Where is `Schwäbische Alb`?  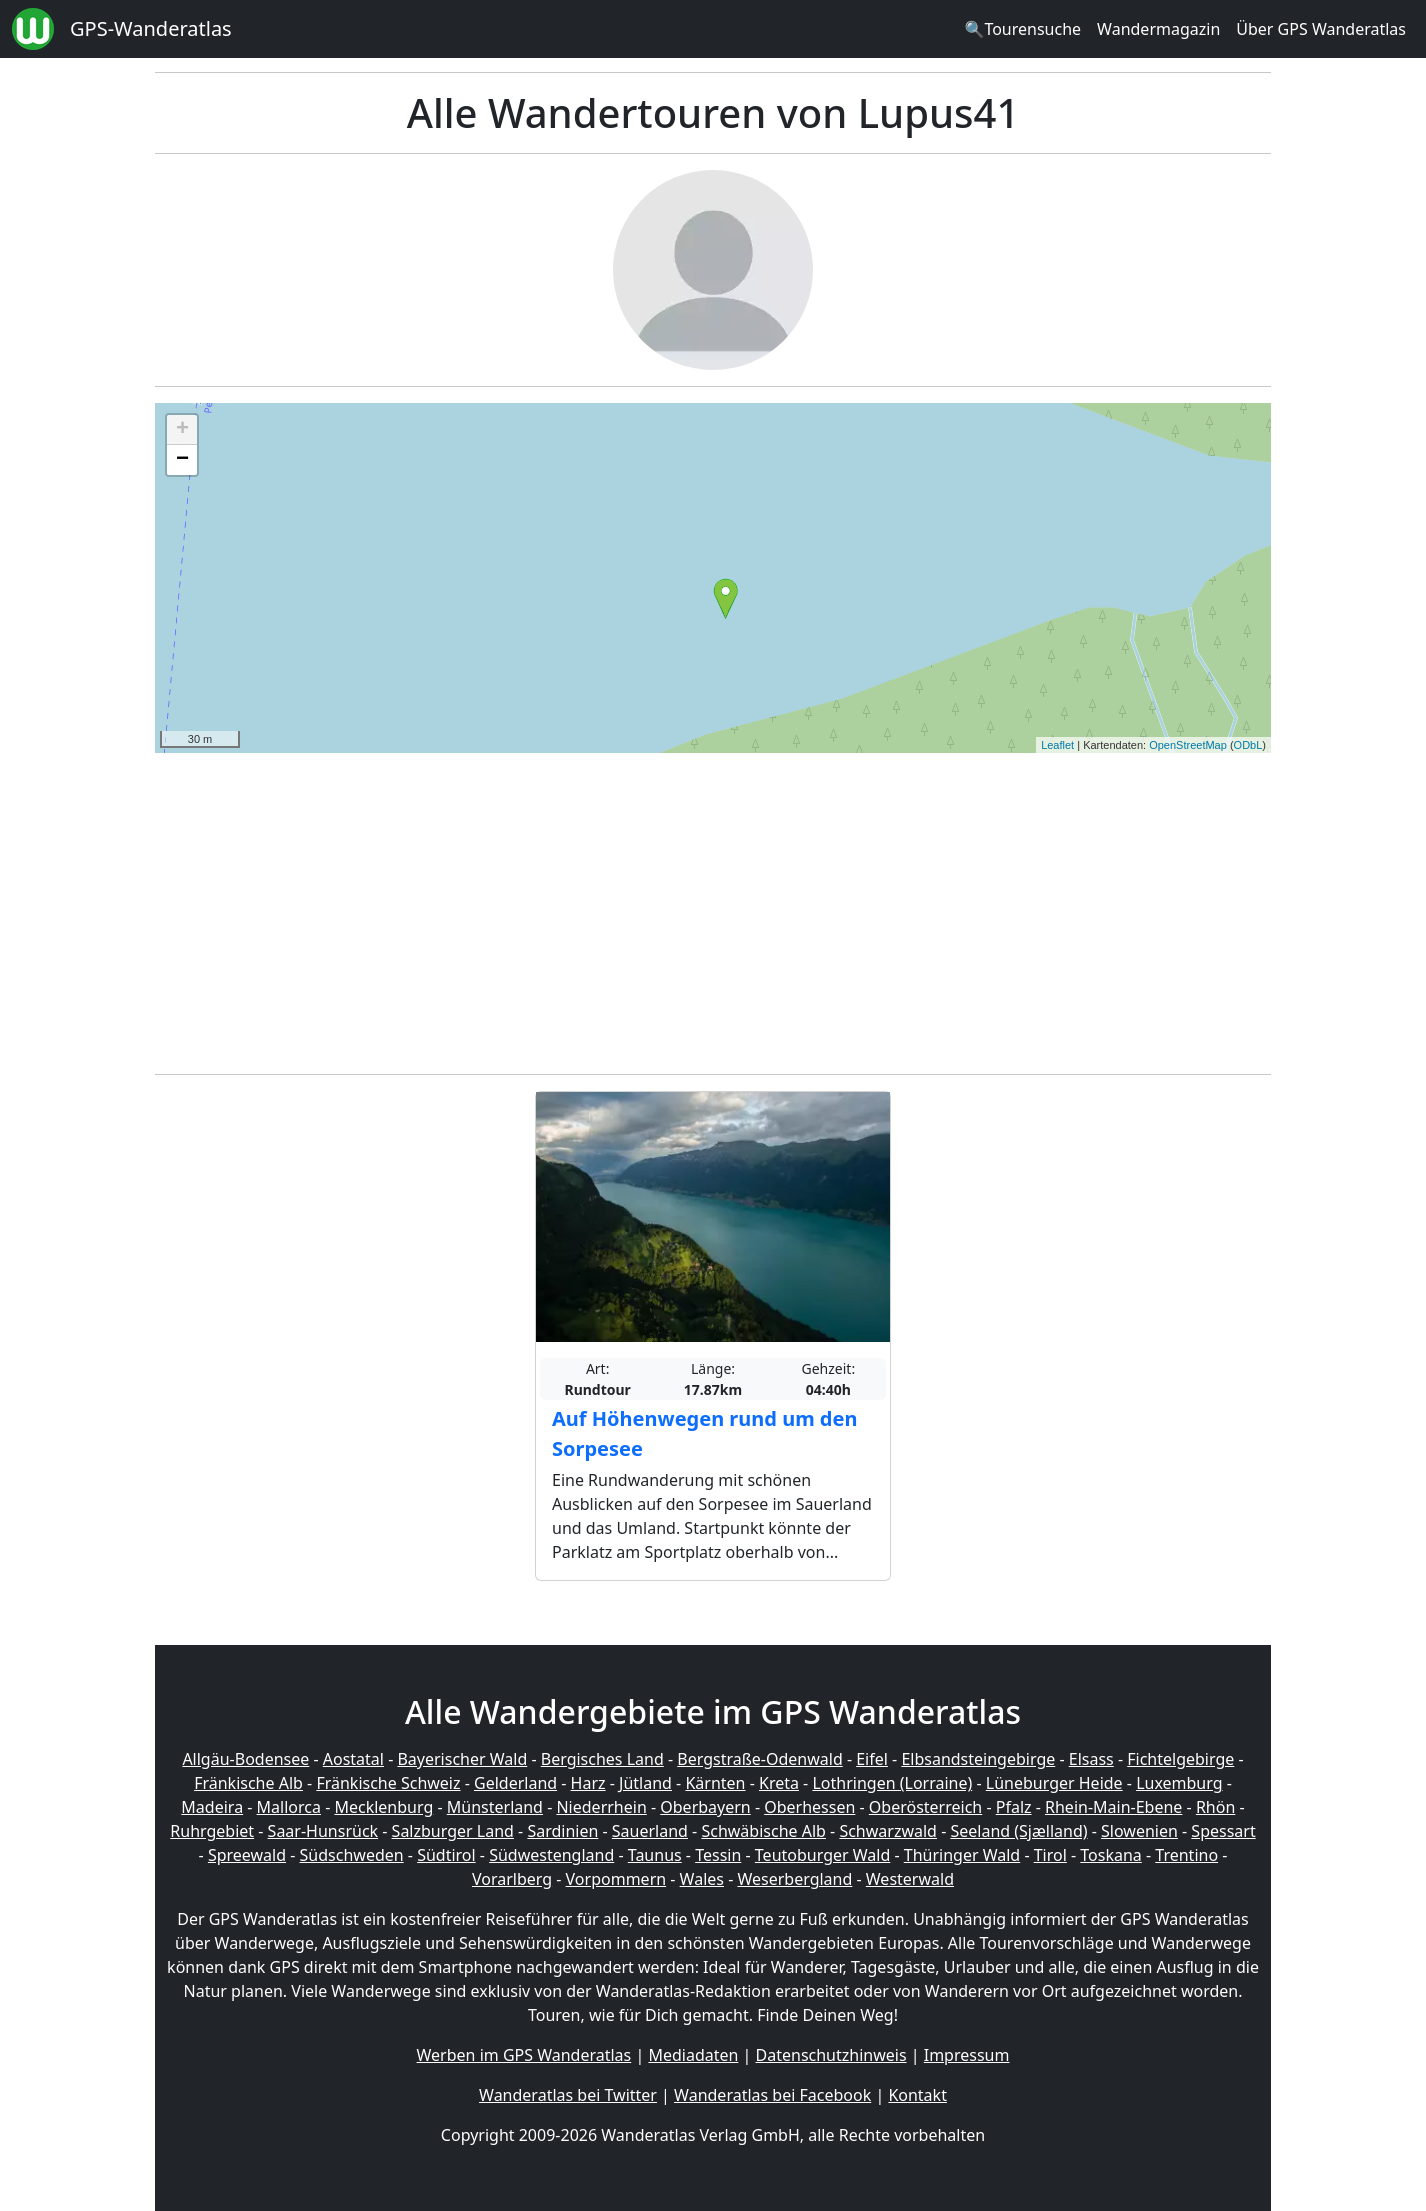 Schwäbische Alb is located at coordinates (763, 1831).